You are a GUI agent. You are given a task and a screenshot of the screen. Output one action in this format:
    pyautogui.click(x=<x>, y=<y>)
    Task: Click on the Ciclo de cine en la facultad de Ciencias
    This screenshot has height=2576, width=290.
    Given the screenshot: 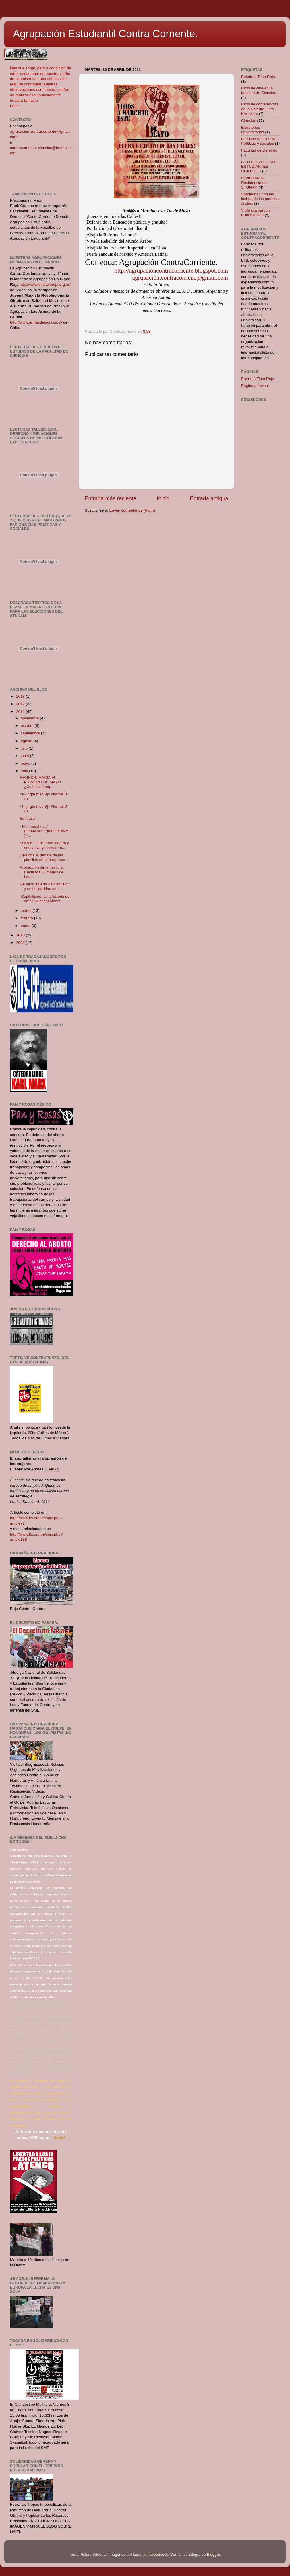 What is the action you would take?
    pyautogui.click(x=258, y=90)
    